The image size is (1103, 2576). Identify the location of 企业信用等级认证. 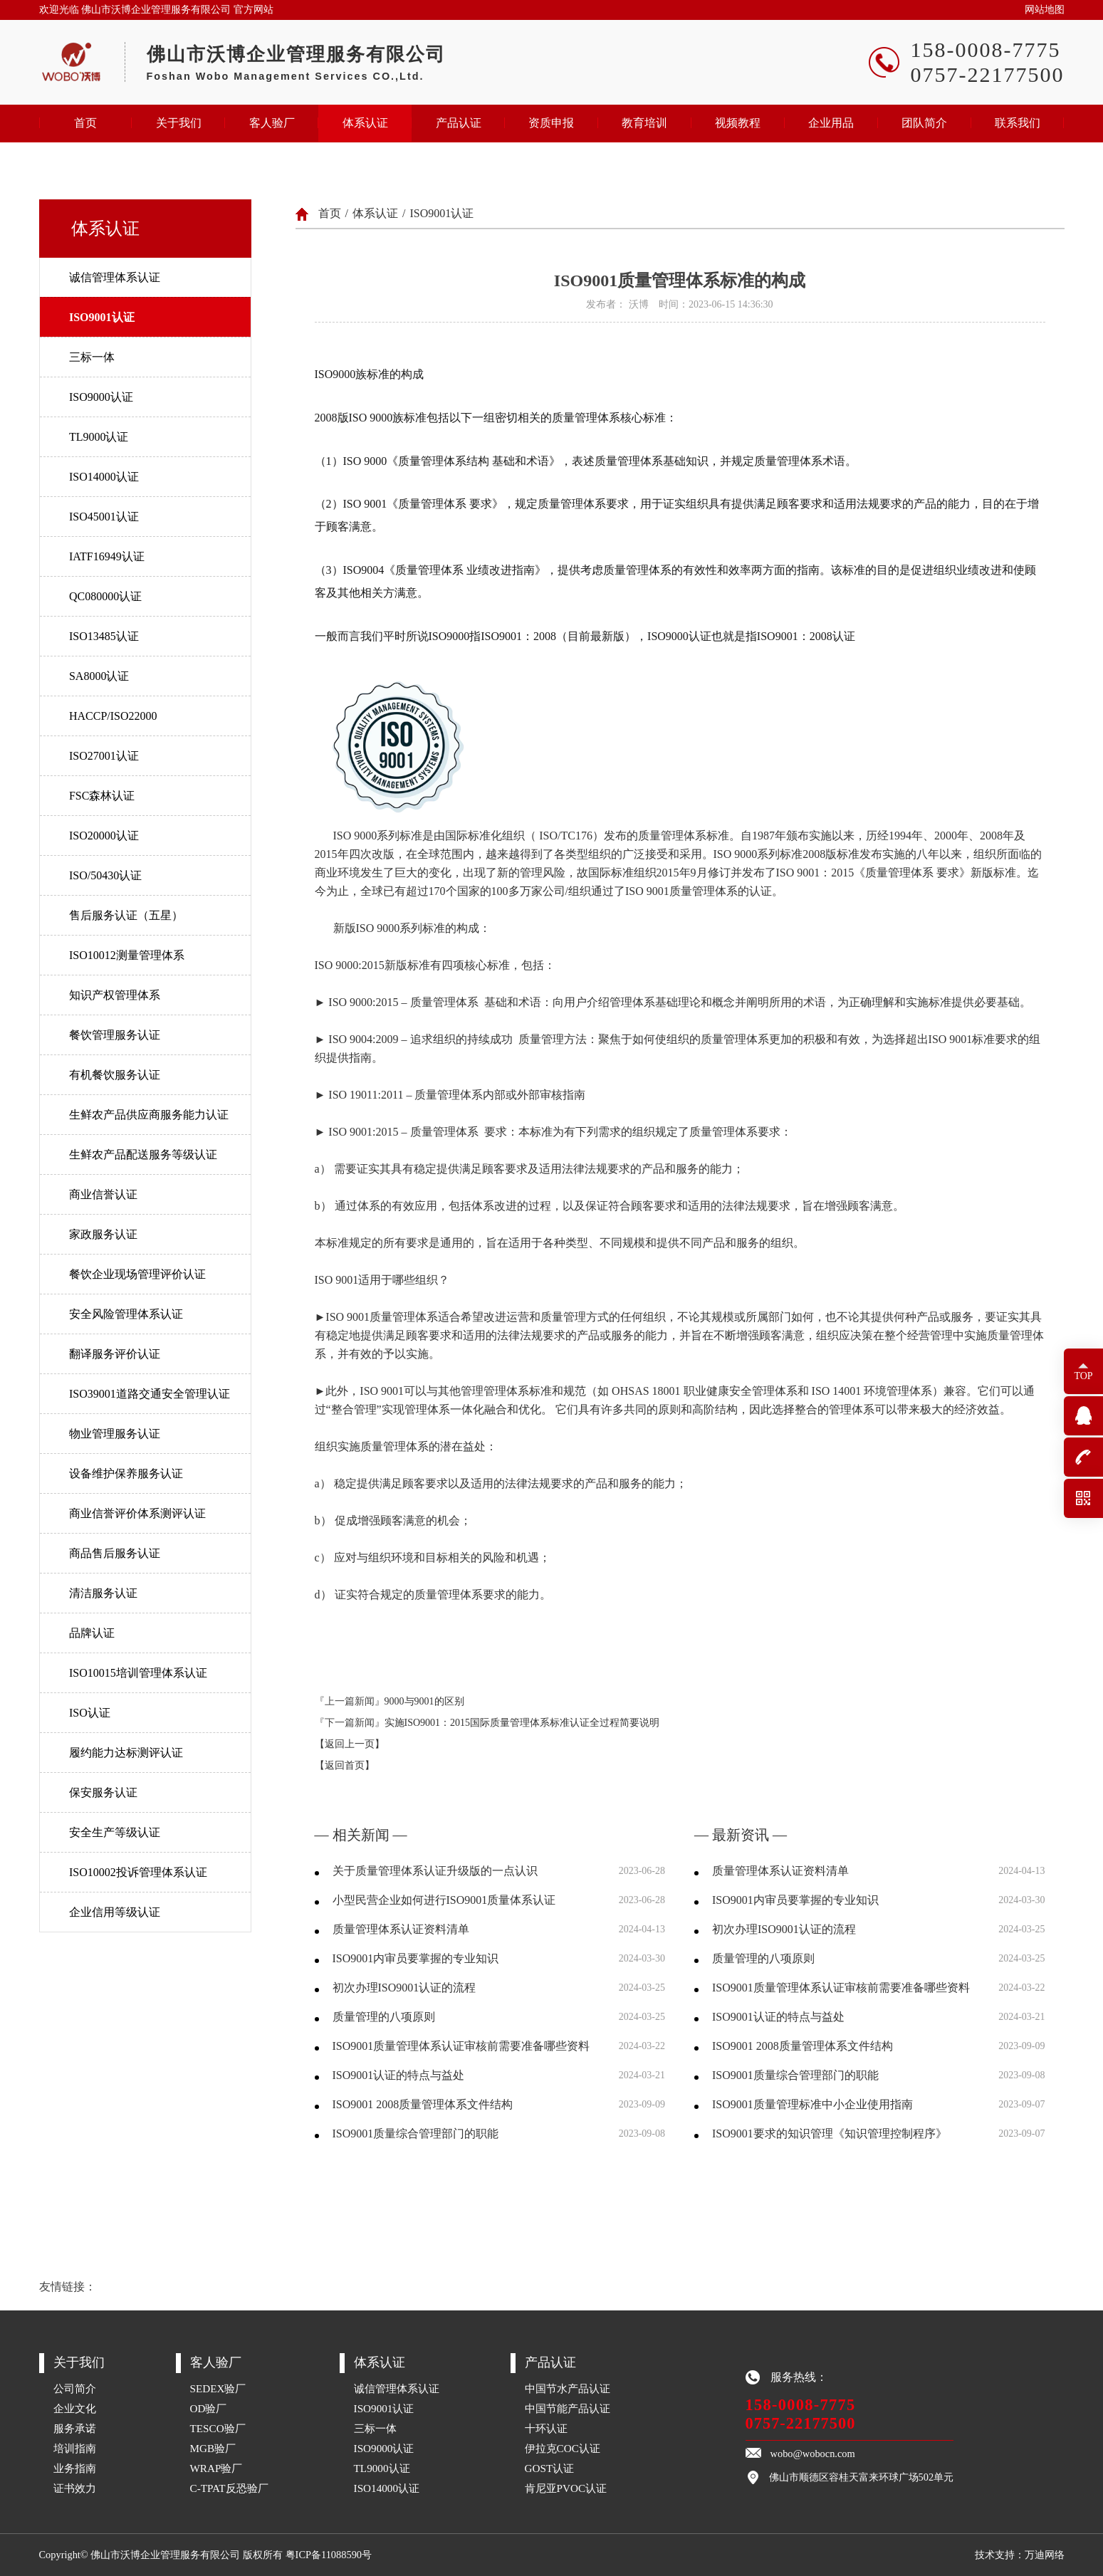
(114, 1912).